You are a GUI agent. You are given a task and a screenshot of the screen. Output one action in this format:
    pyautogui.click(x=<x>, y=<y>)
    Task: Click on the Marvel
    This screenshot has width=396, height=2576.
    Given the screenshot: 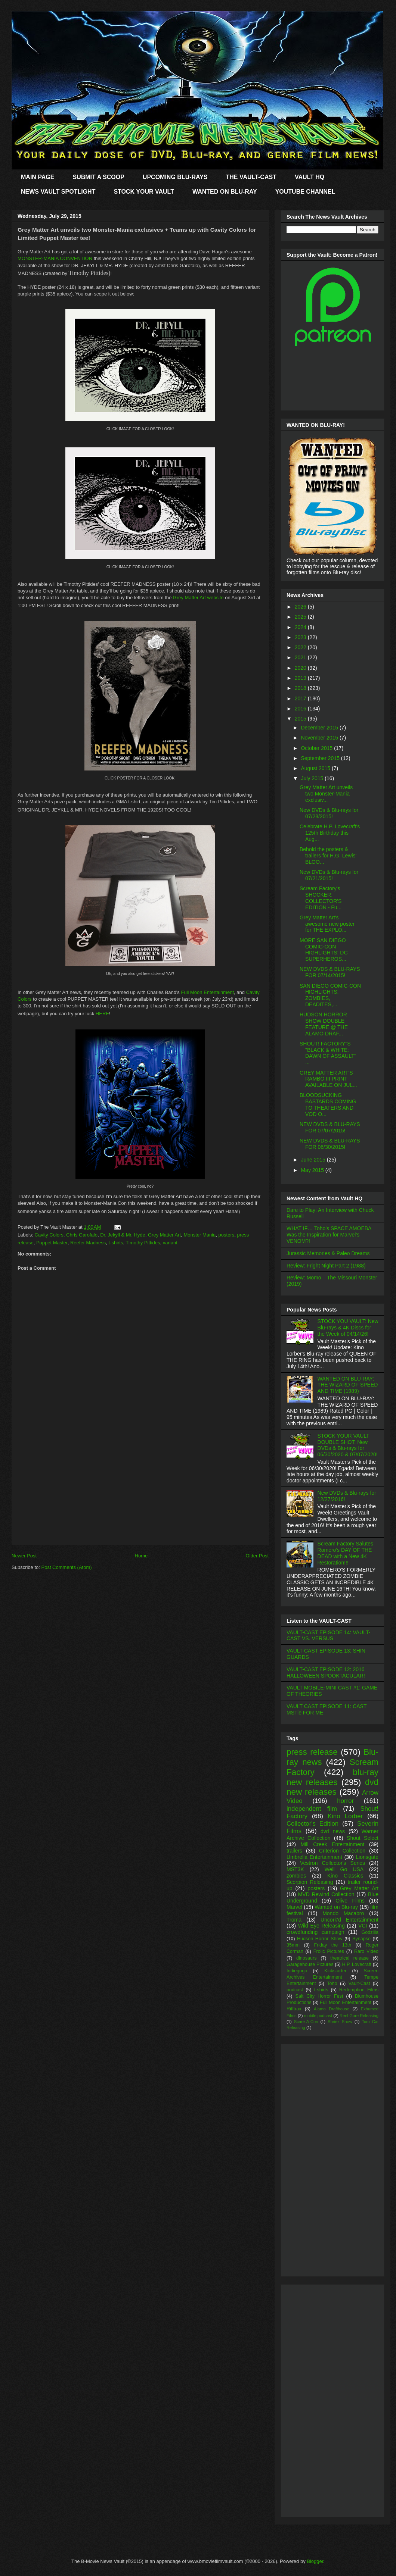 What is the action you would take?
    pyautogui.click(x=294, y=1907)
    